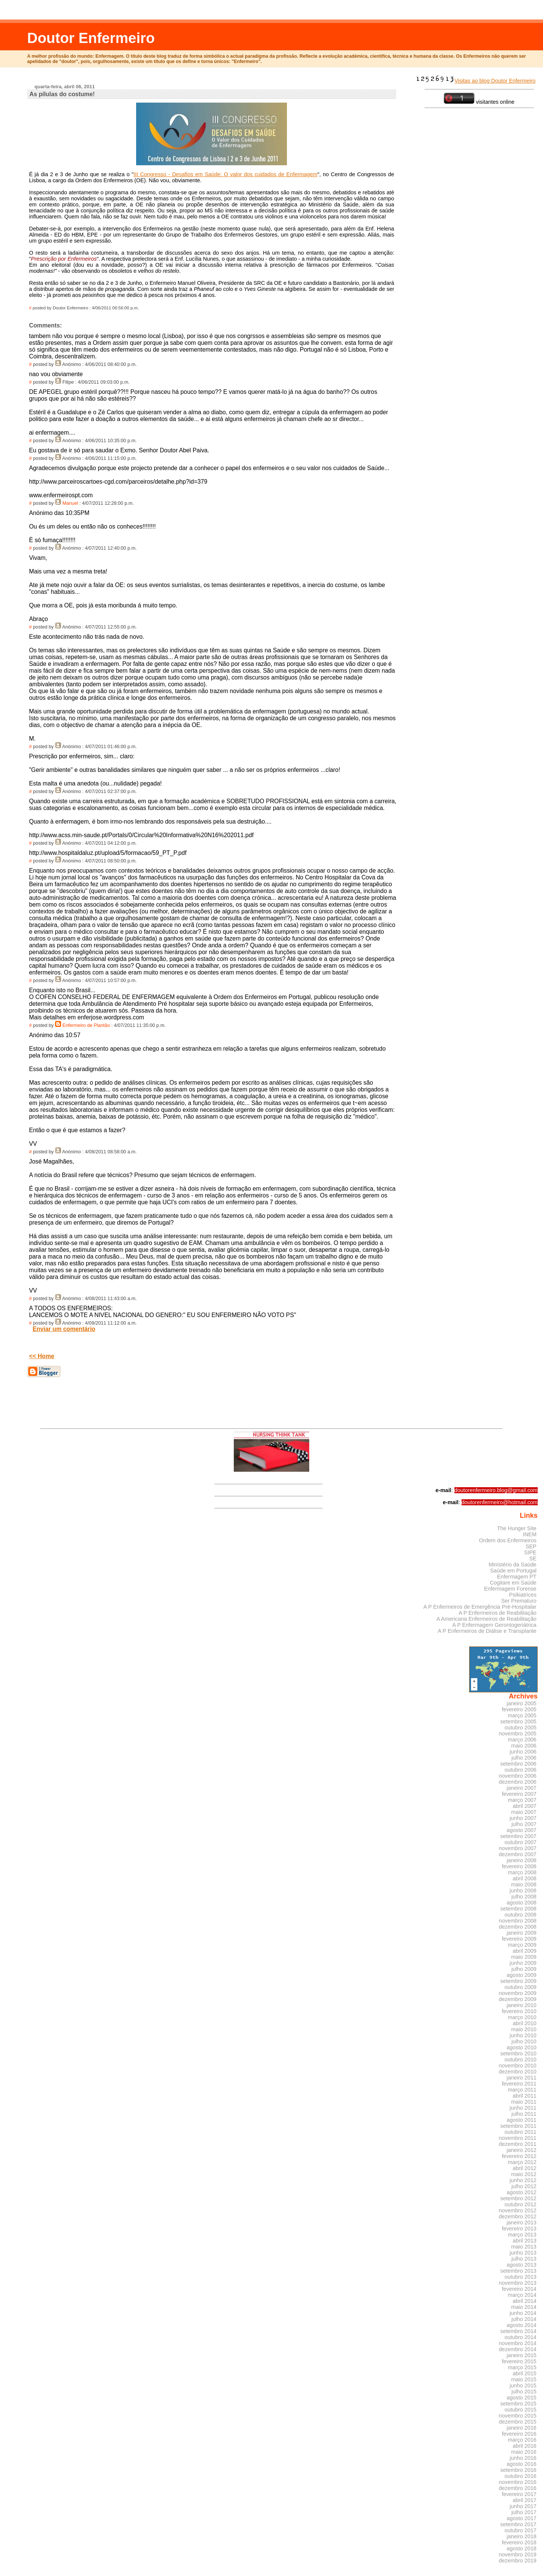  What do you see at coordinates (522, 2078) in the screenshot?
I see `janeiro 2011` at bounding box center [522, 2078].